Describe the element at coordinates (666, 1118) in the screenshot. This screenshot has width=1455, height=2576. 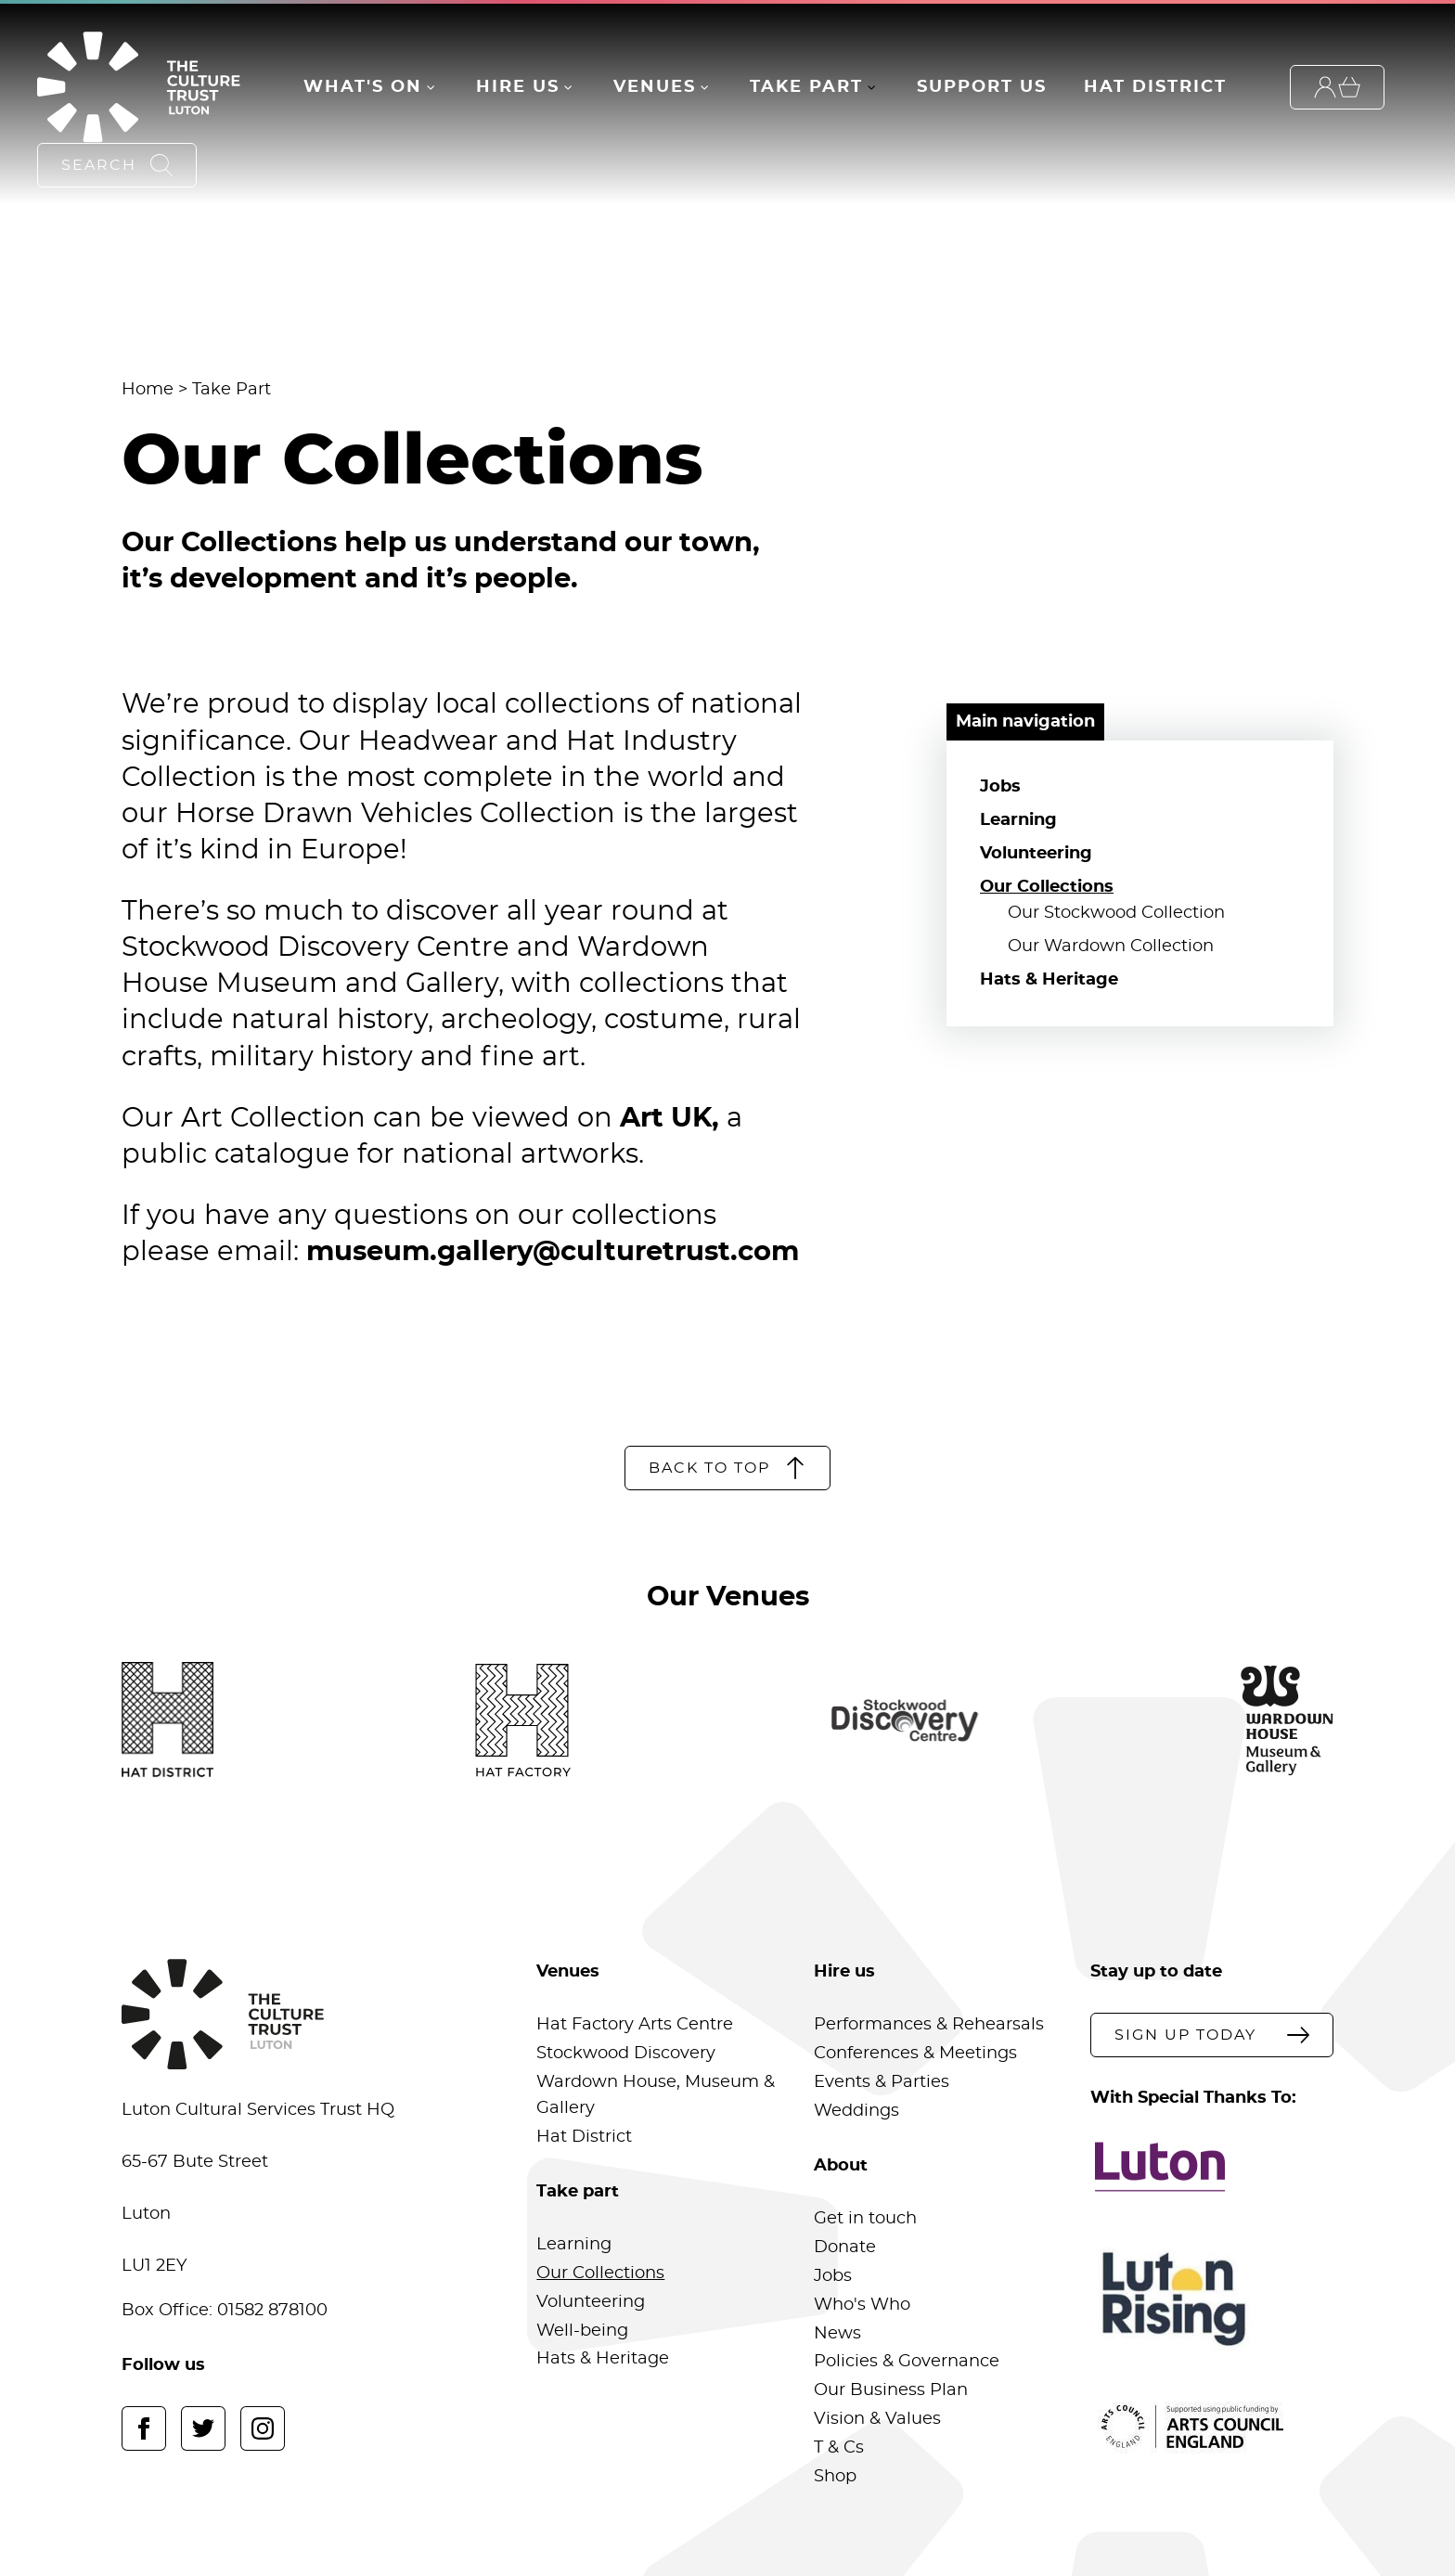
I see `Art UK` at that location.